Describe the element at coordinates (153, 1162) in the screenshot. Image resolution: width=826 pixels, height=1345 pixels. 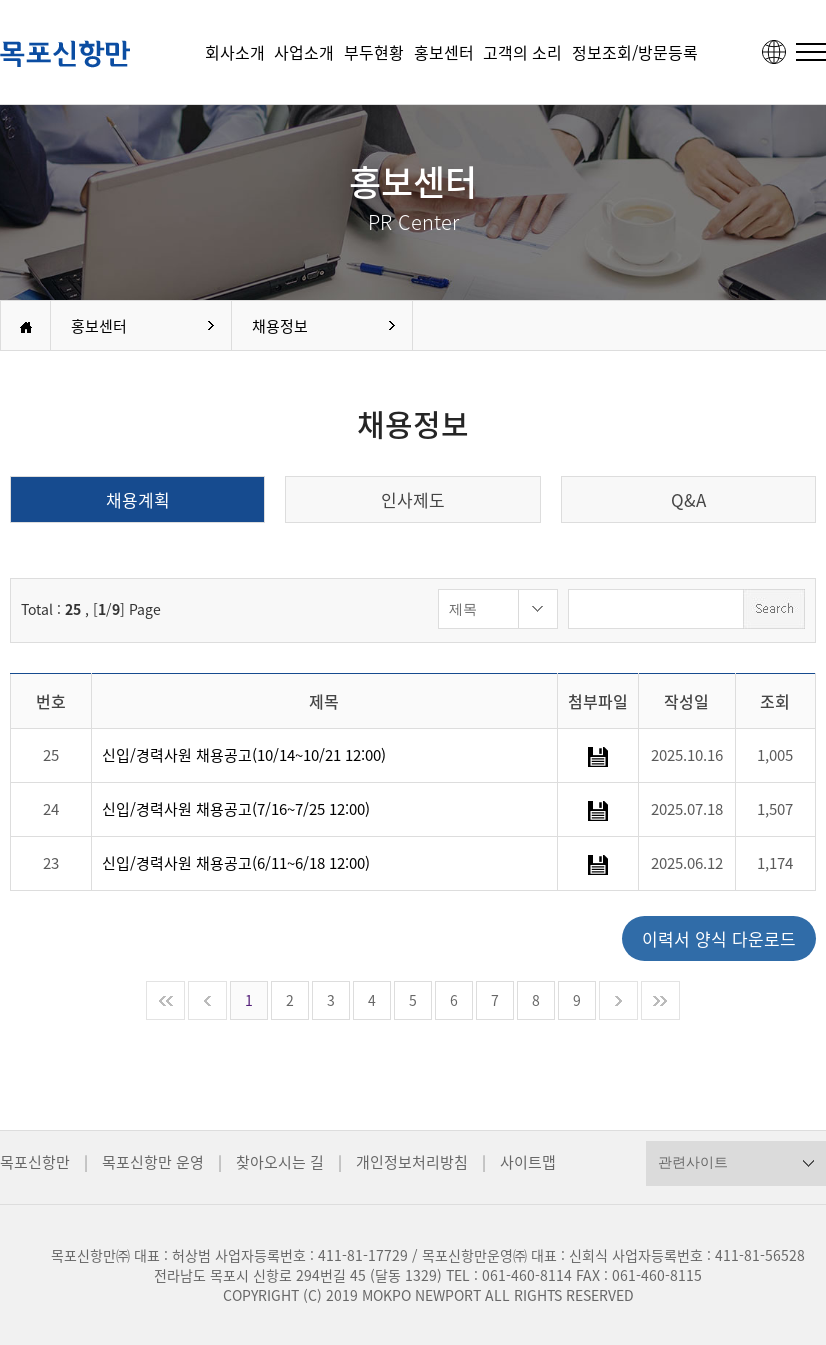
I see `목포신항만 운영` at that location.